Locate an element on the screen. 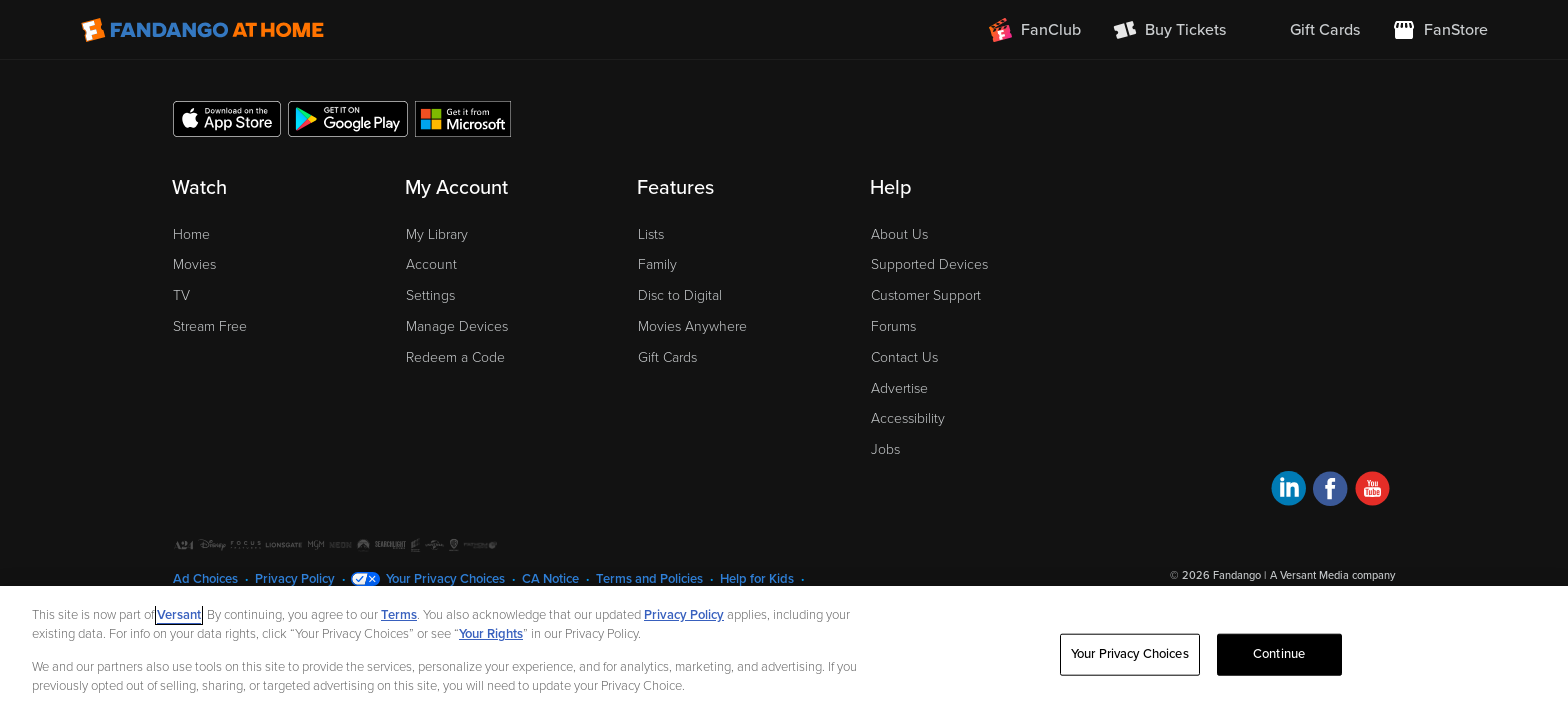 This screenshot has width=1568, height=720. Advertise is located at coordinates (899, 388).